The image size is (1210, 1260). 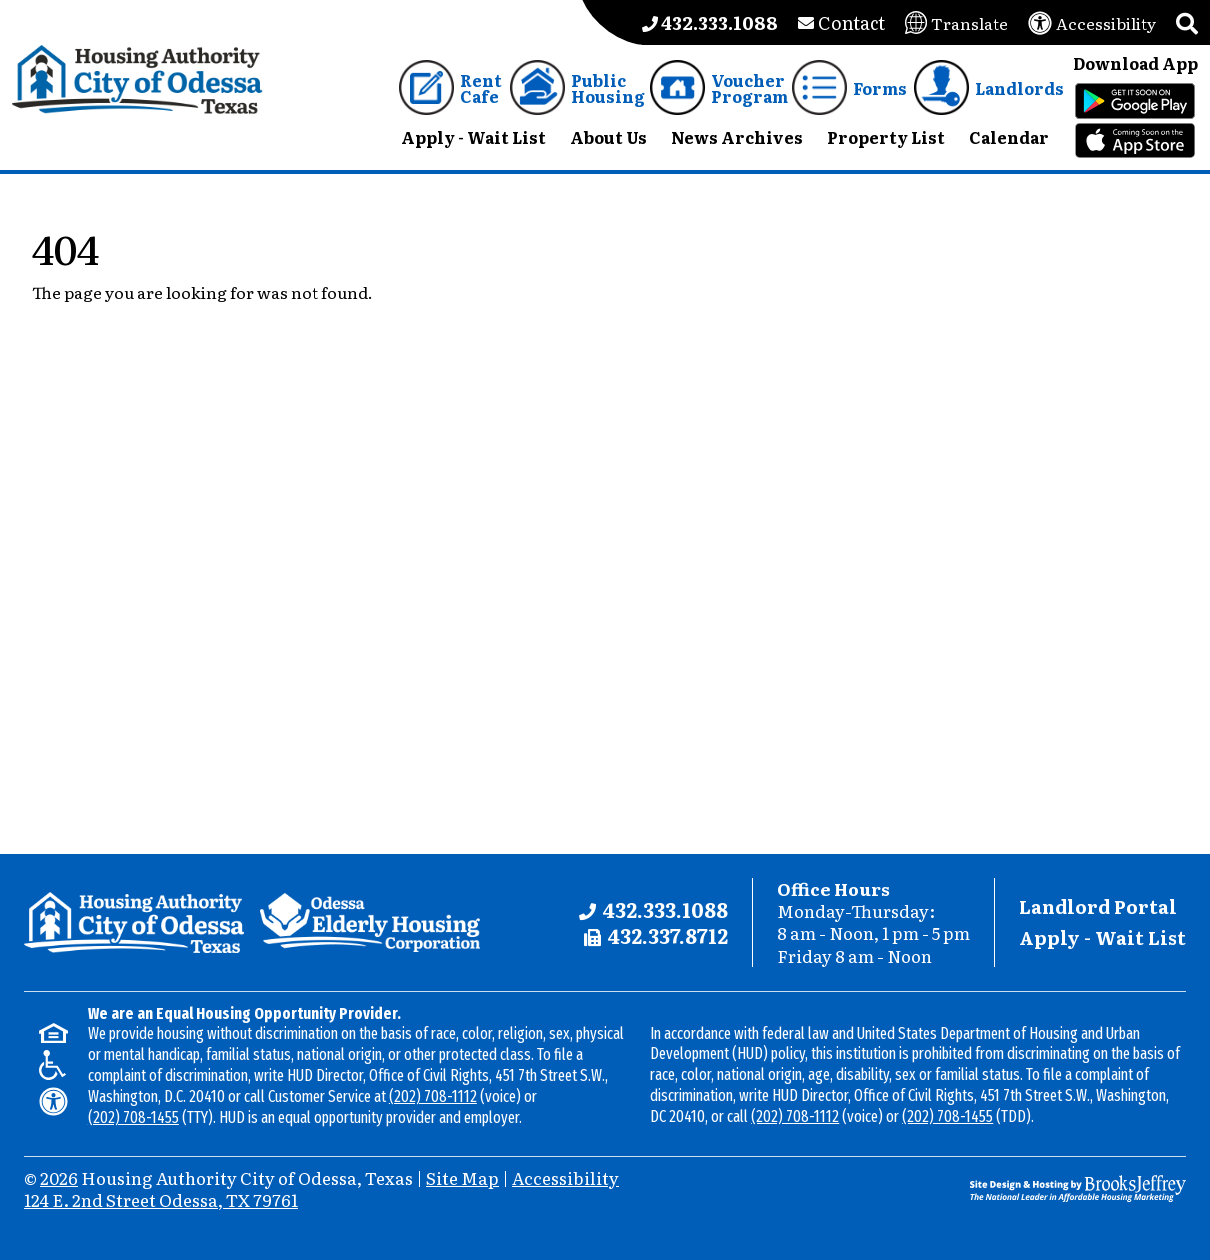 What do you see at coordinates (1098, 906) in the screenshot?
I see `Landlord Portal` at bounding box center [1098, 906].